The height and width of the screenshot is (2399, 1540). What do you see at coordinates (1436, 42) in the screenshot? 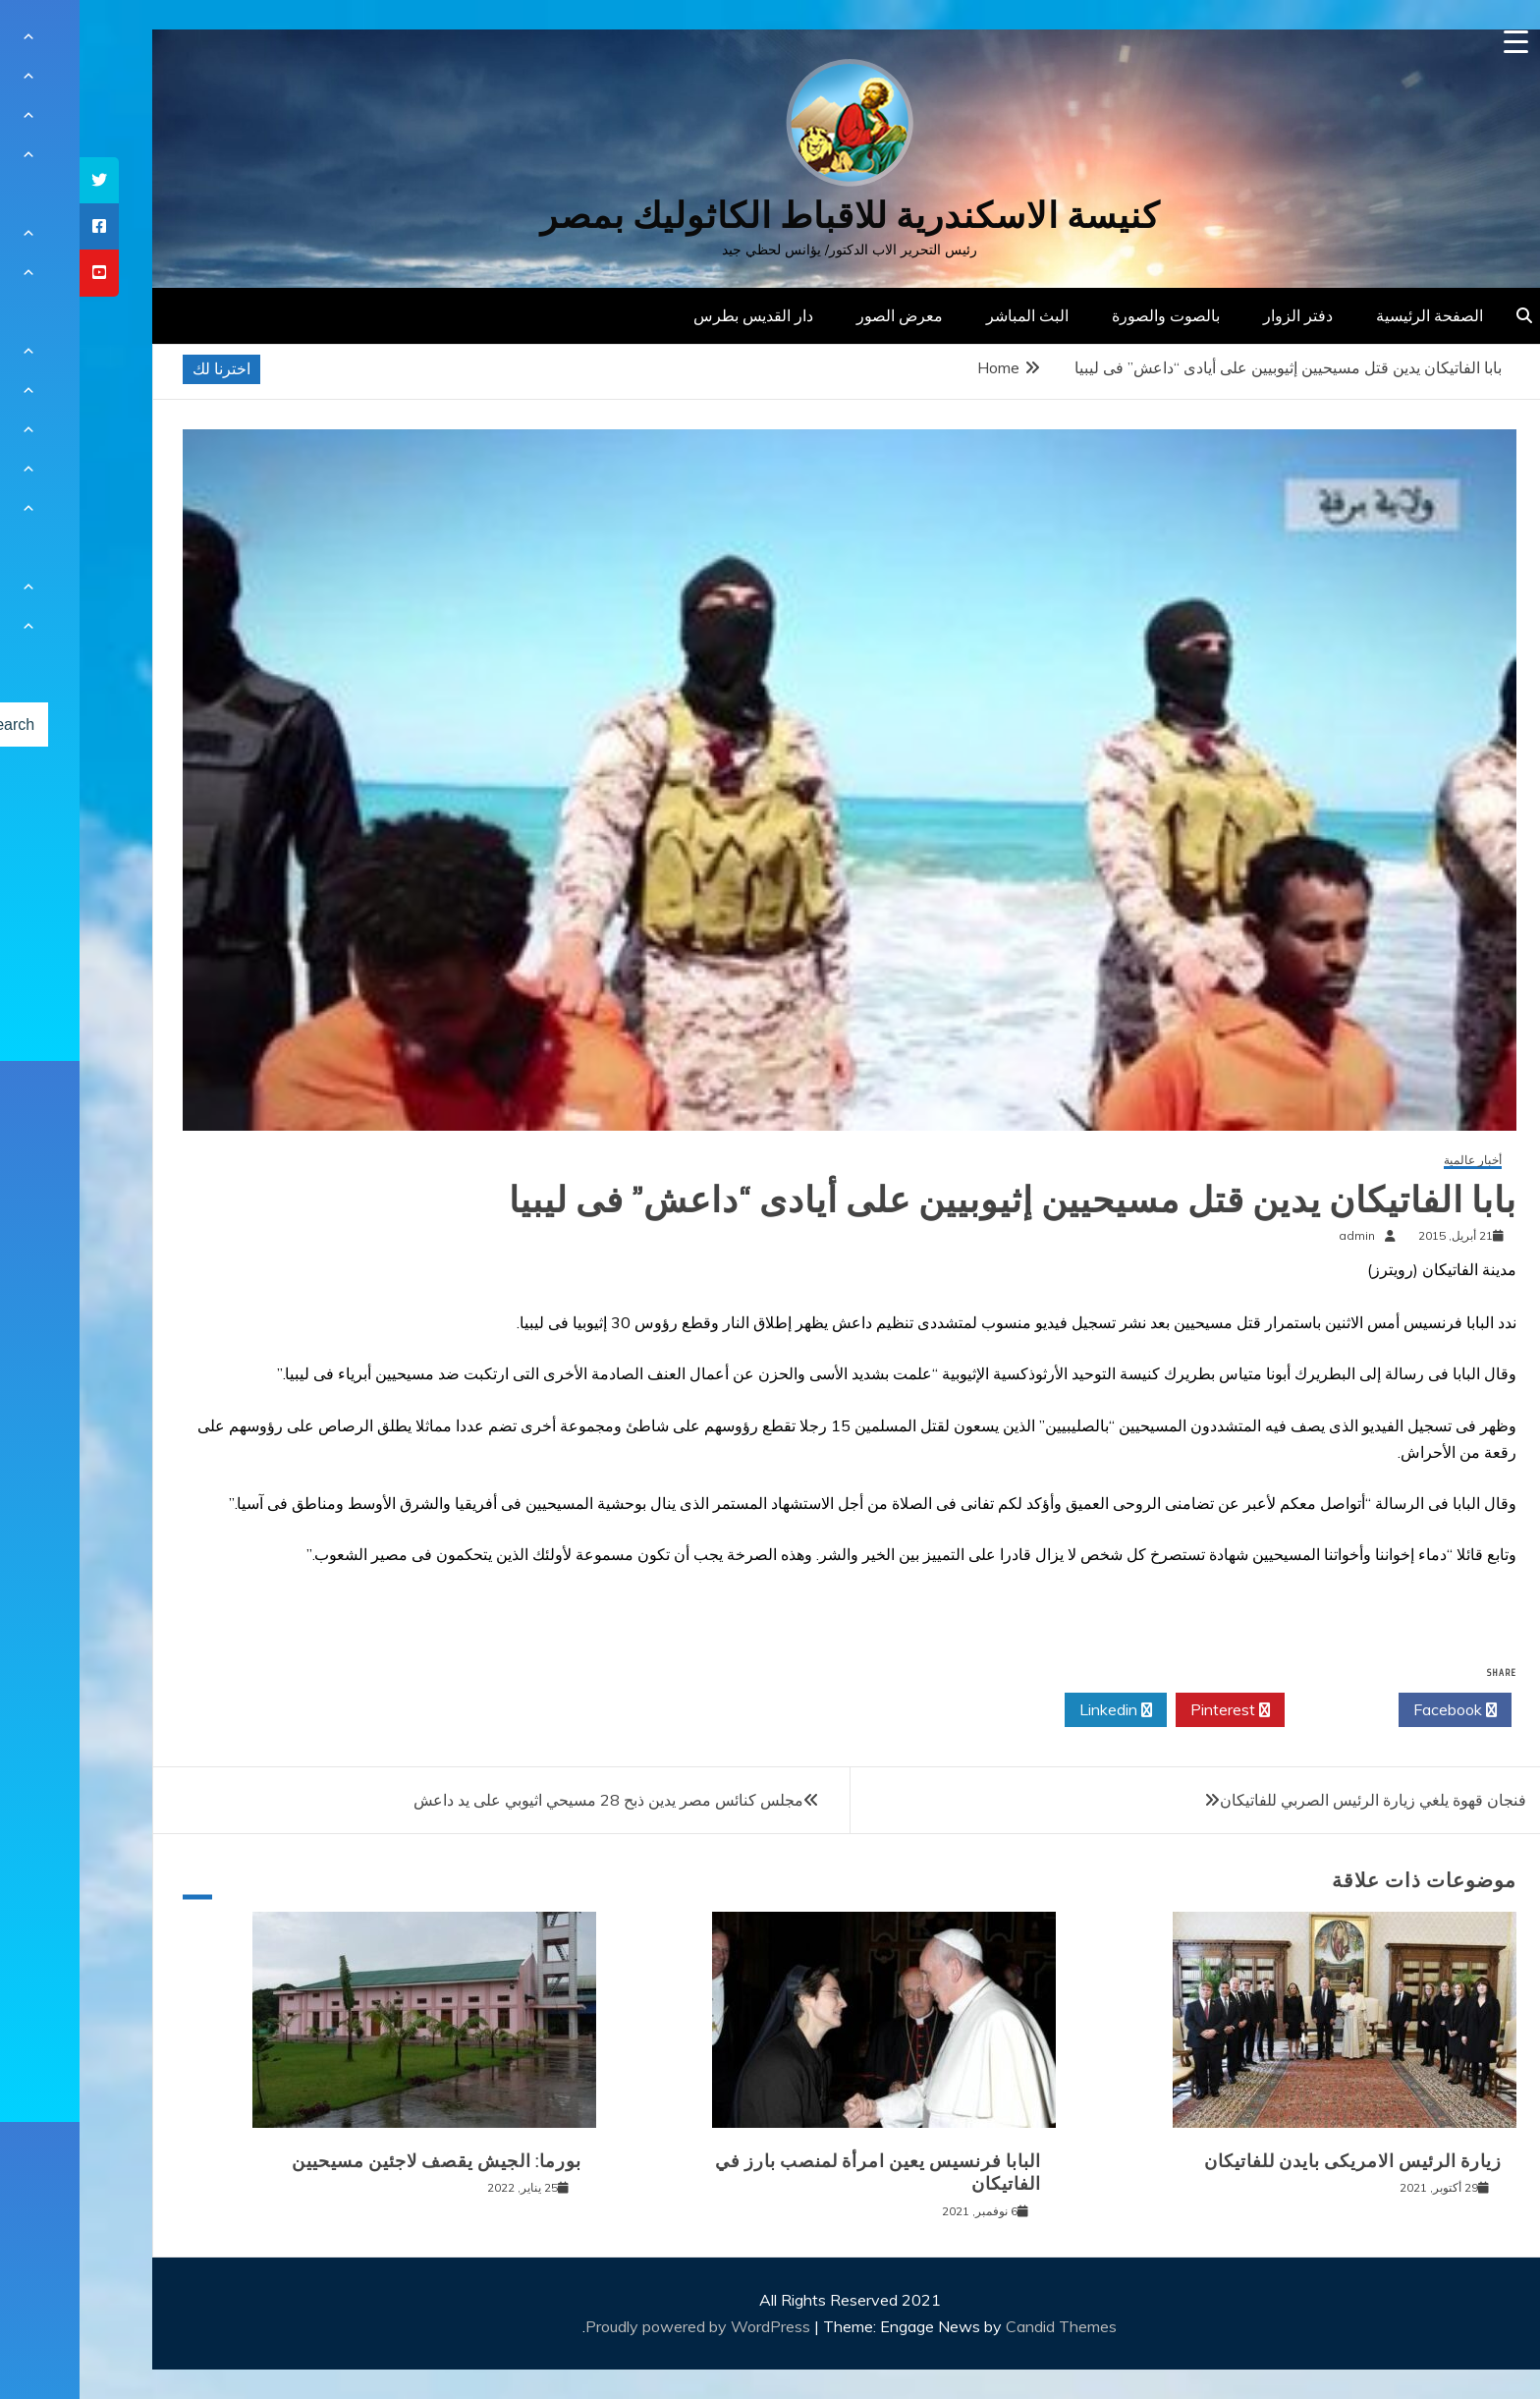
I see `[Menu Trigger]` at bounding box center [1436, 42].